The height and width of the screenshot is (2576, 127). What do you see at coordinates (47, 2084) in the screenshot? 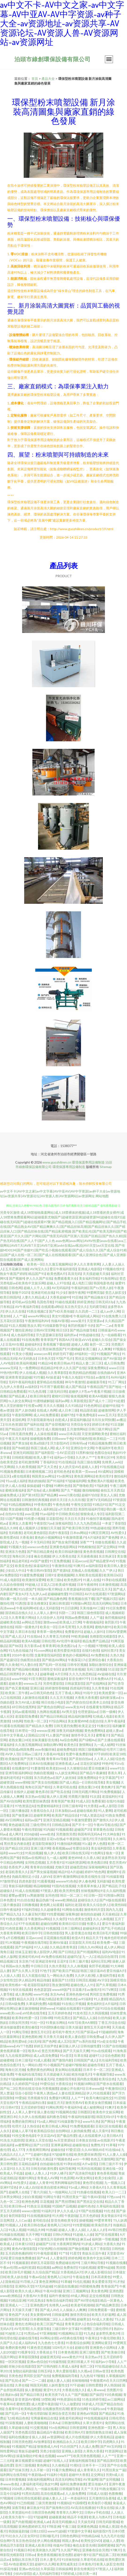
I see `99爱综合` at bounding box center [47, 2084].